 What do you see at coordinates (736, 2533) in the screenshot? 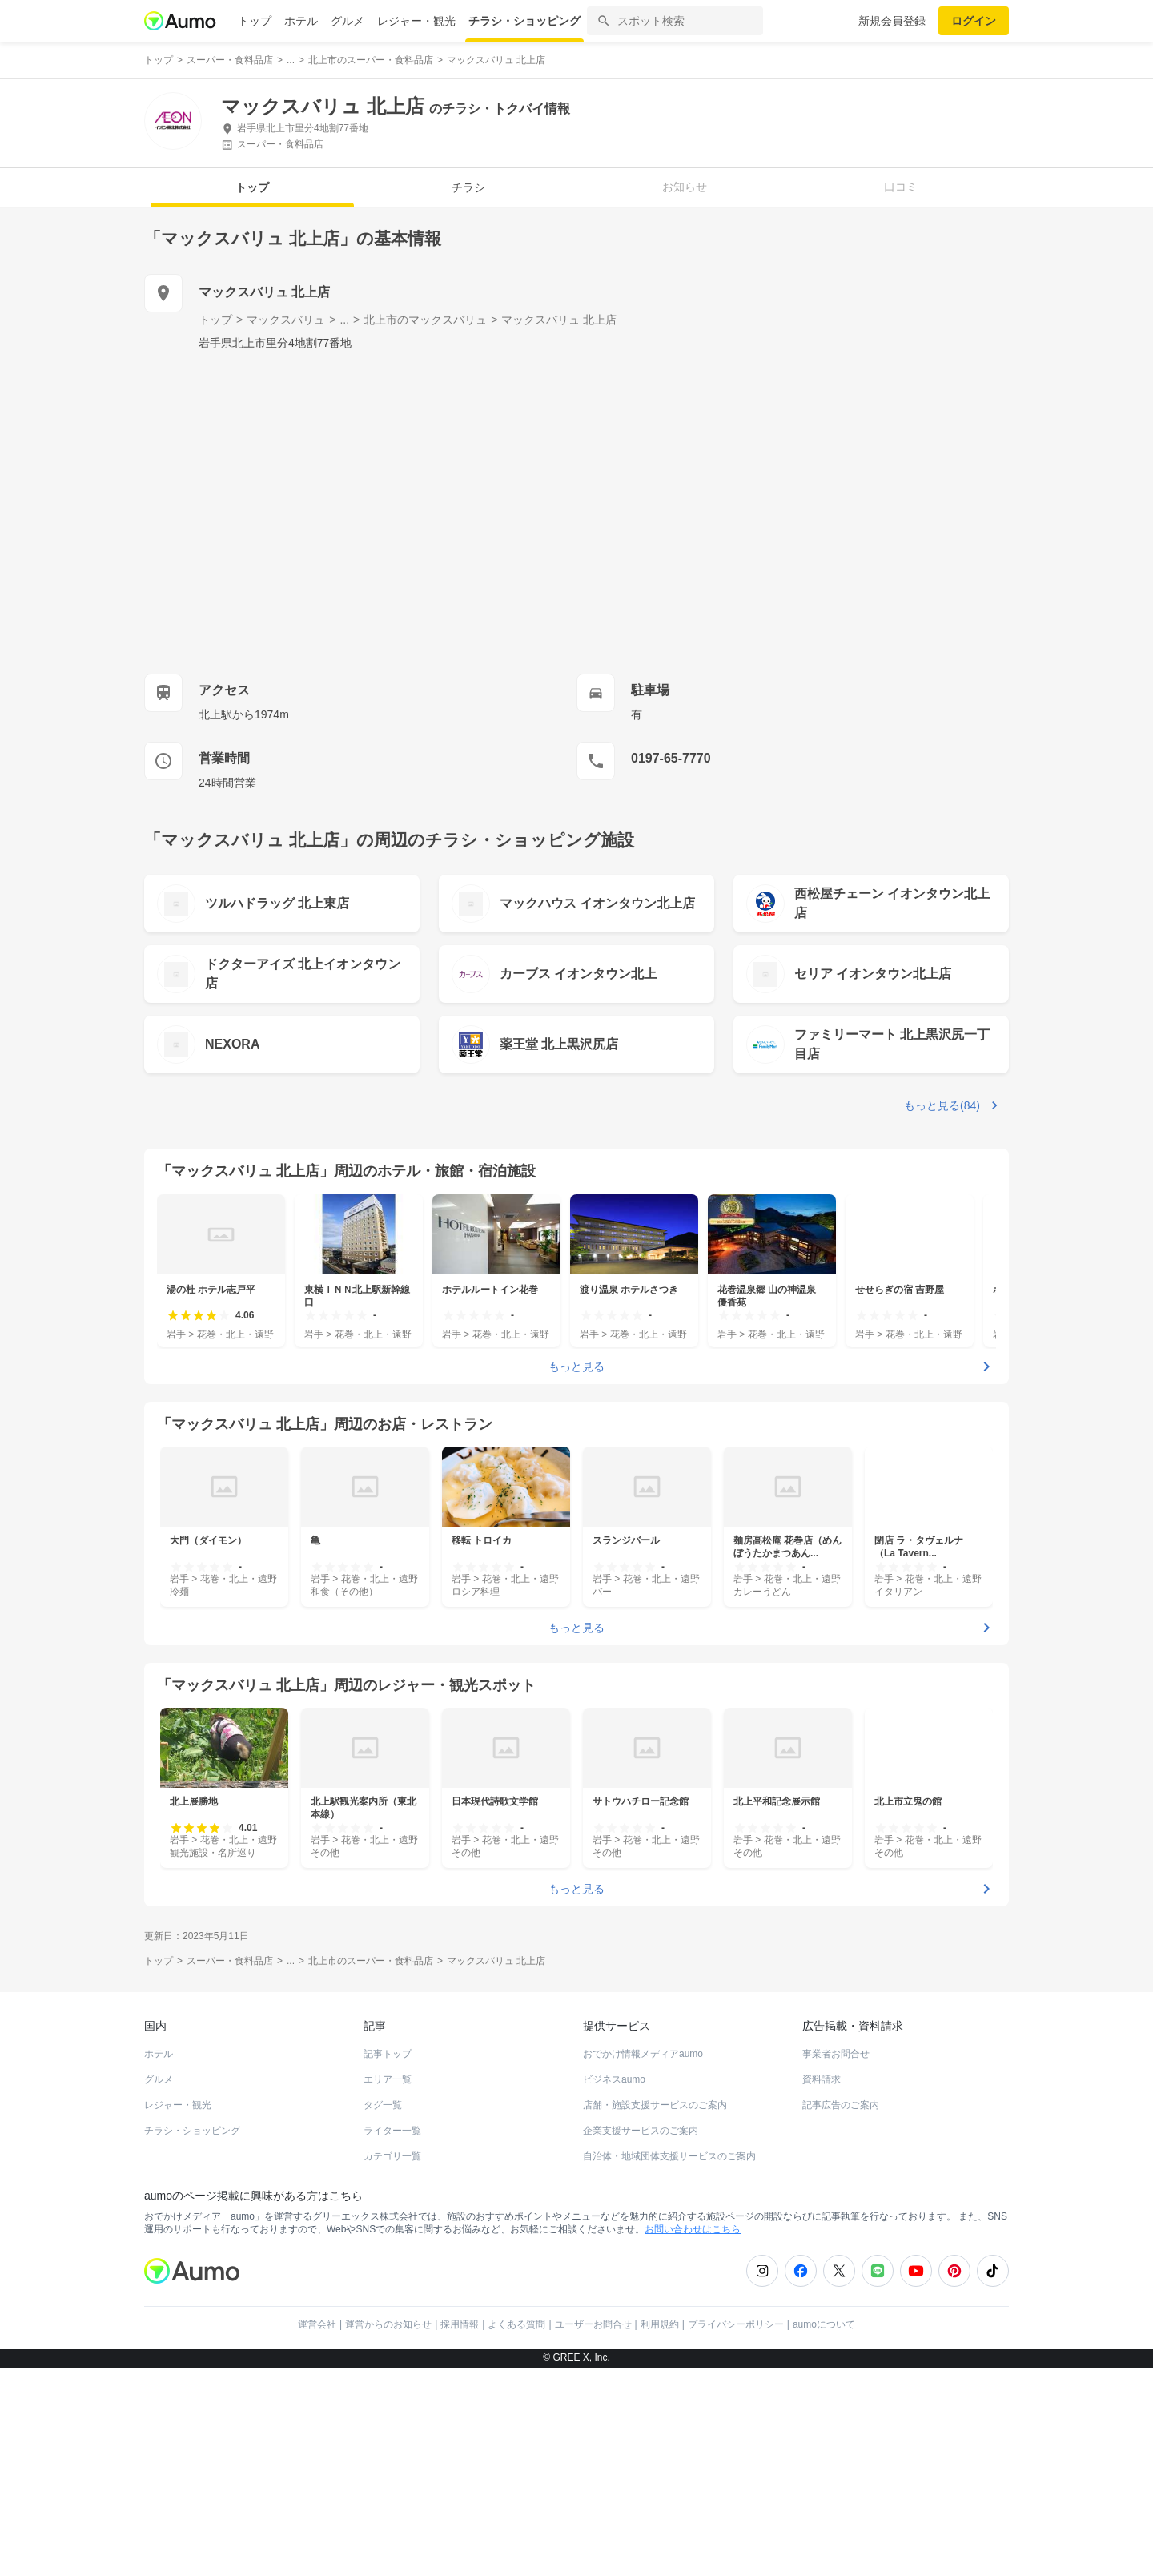
I see `プライバシーポリシー` at bounding box center [736, 2533].